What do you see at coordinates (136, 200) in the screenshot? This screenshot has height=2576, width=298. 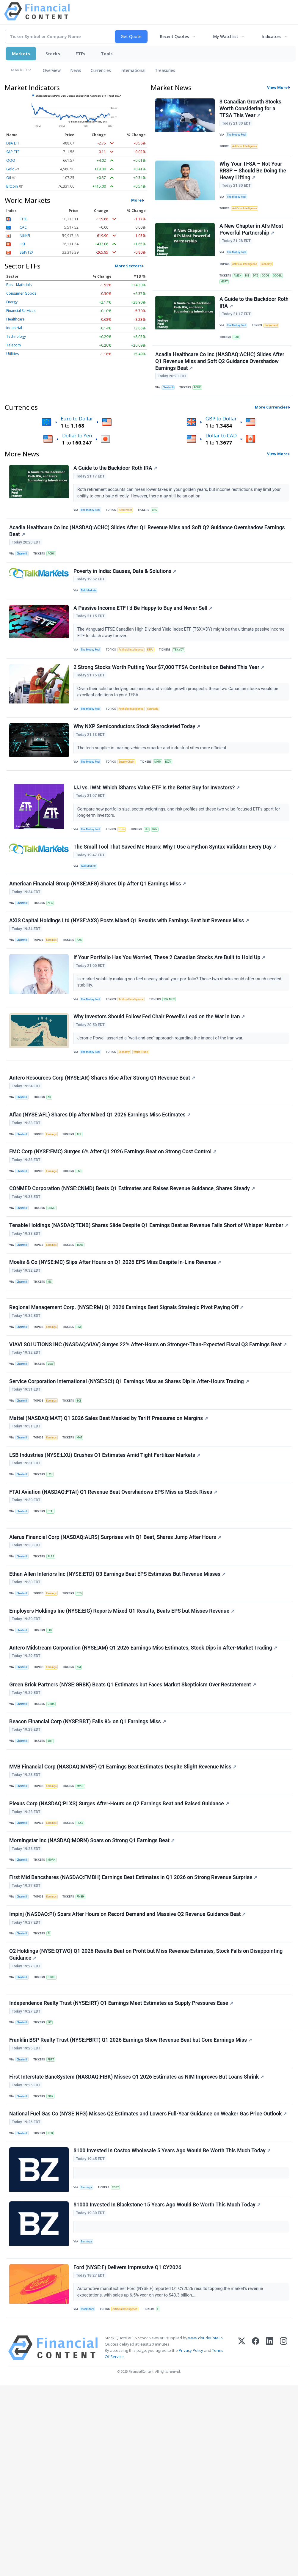 I see `More` at bounding box center [136, 200].